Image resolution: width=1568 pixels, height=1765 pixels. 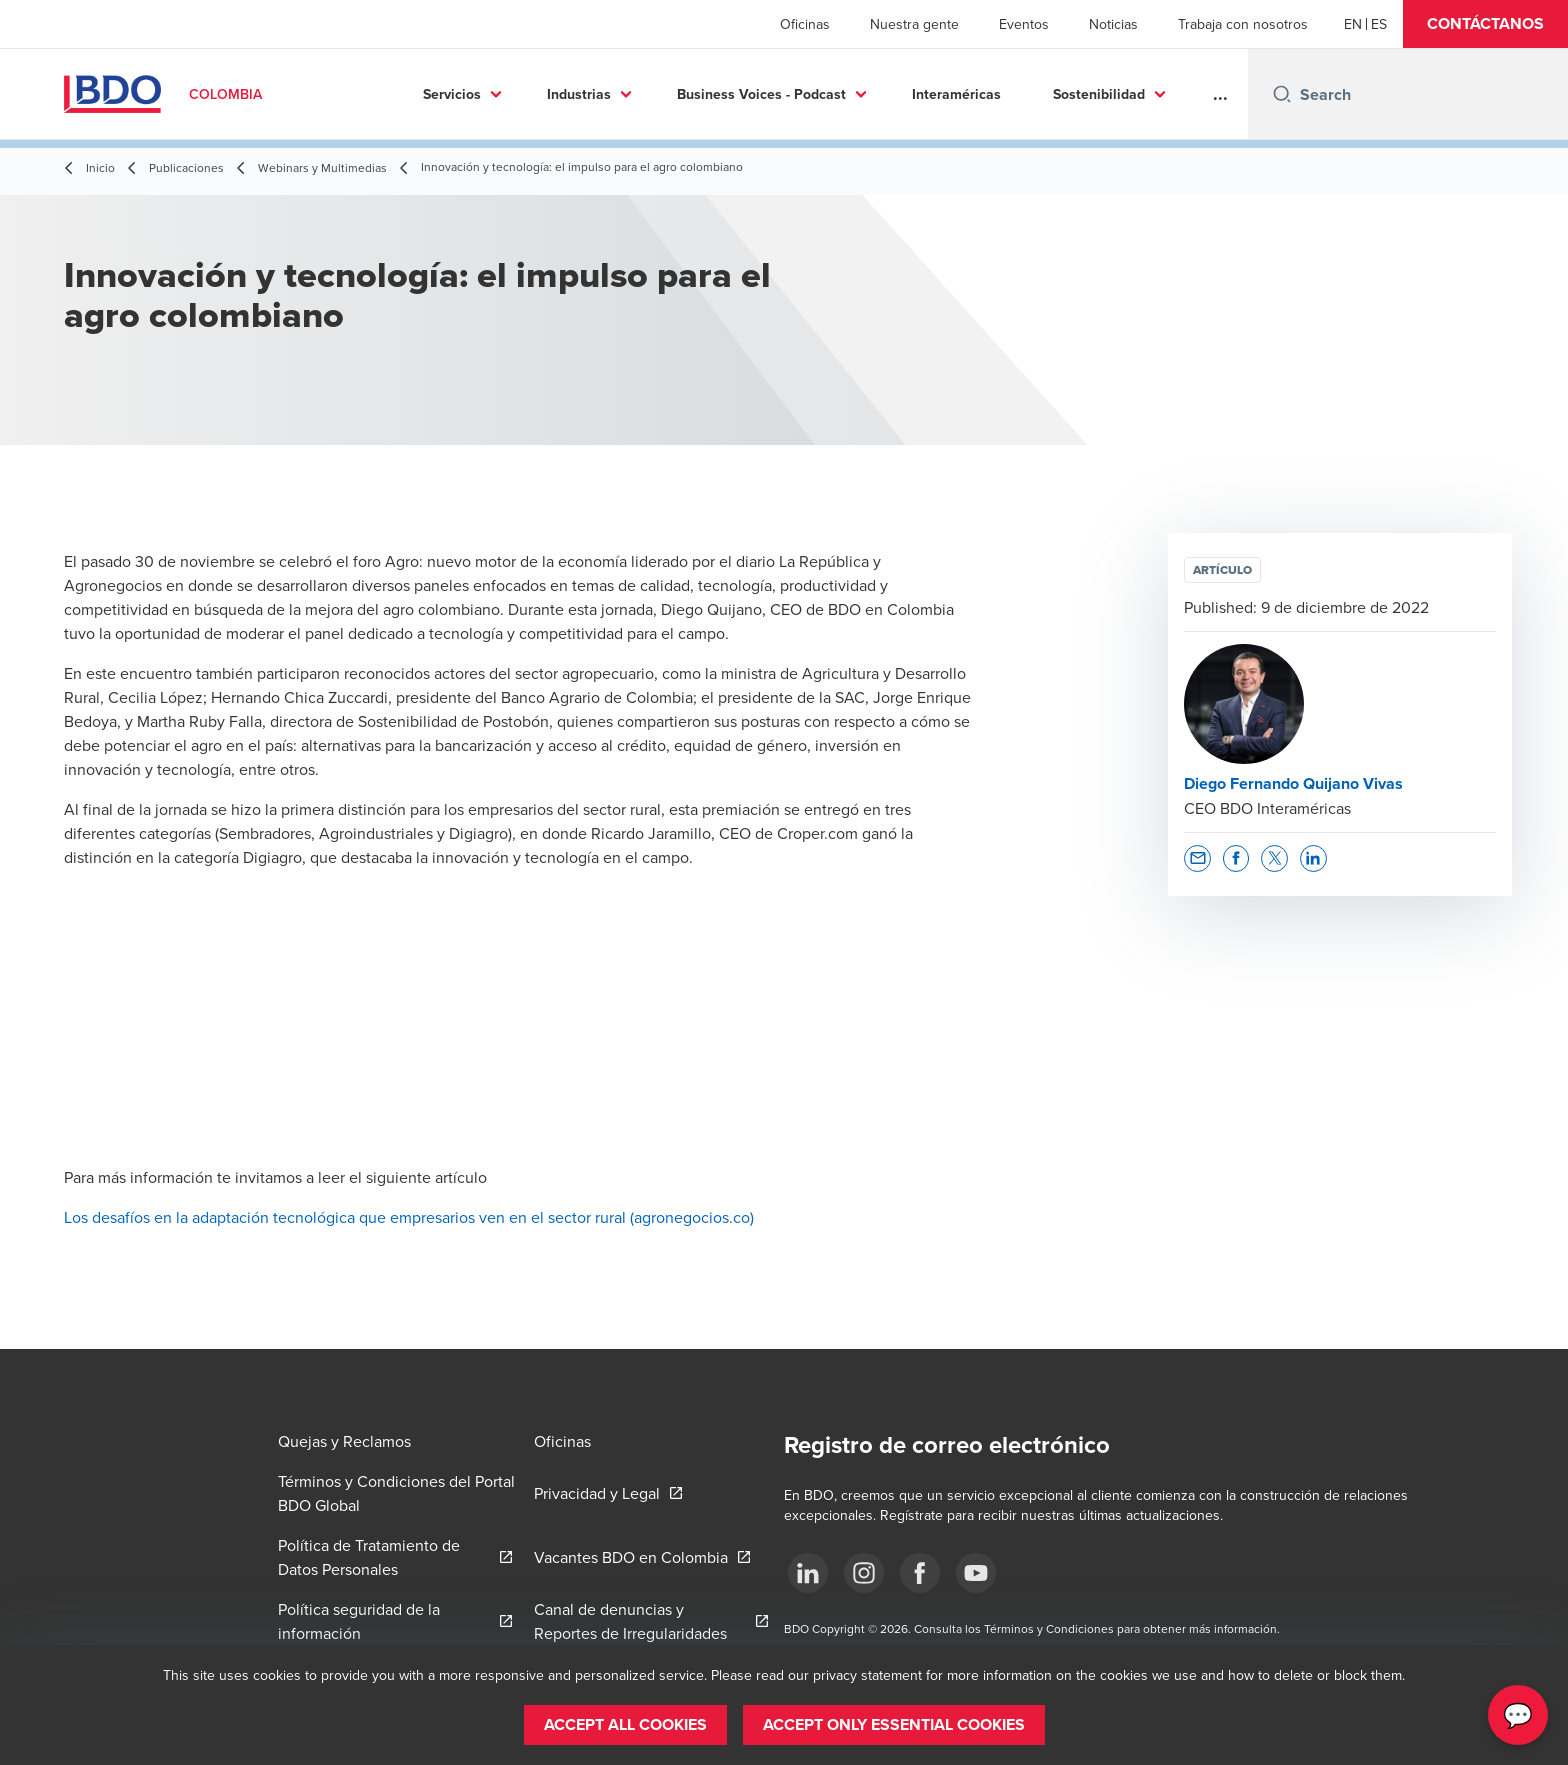 I want to click on [button], so click(x=1485, y=24).